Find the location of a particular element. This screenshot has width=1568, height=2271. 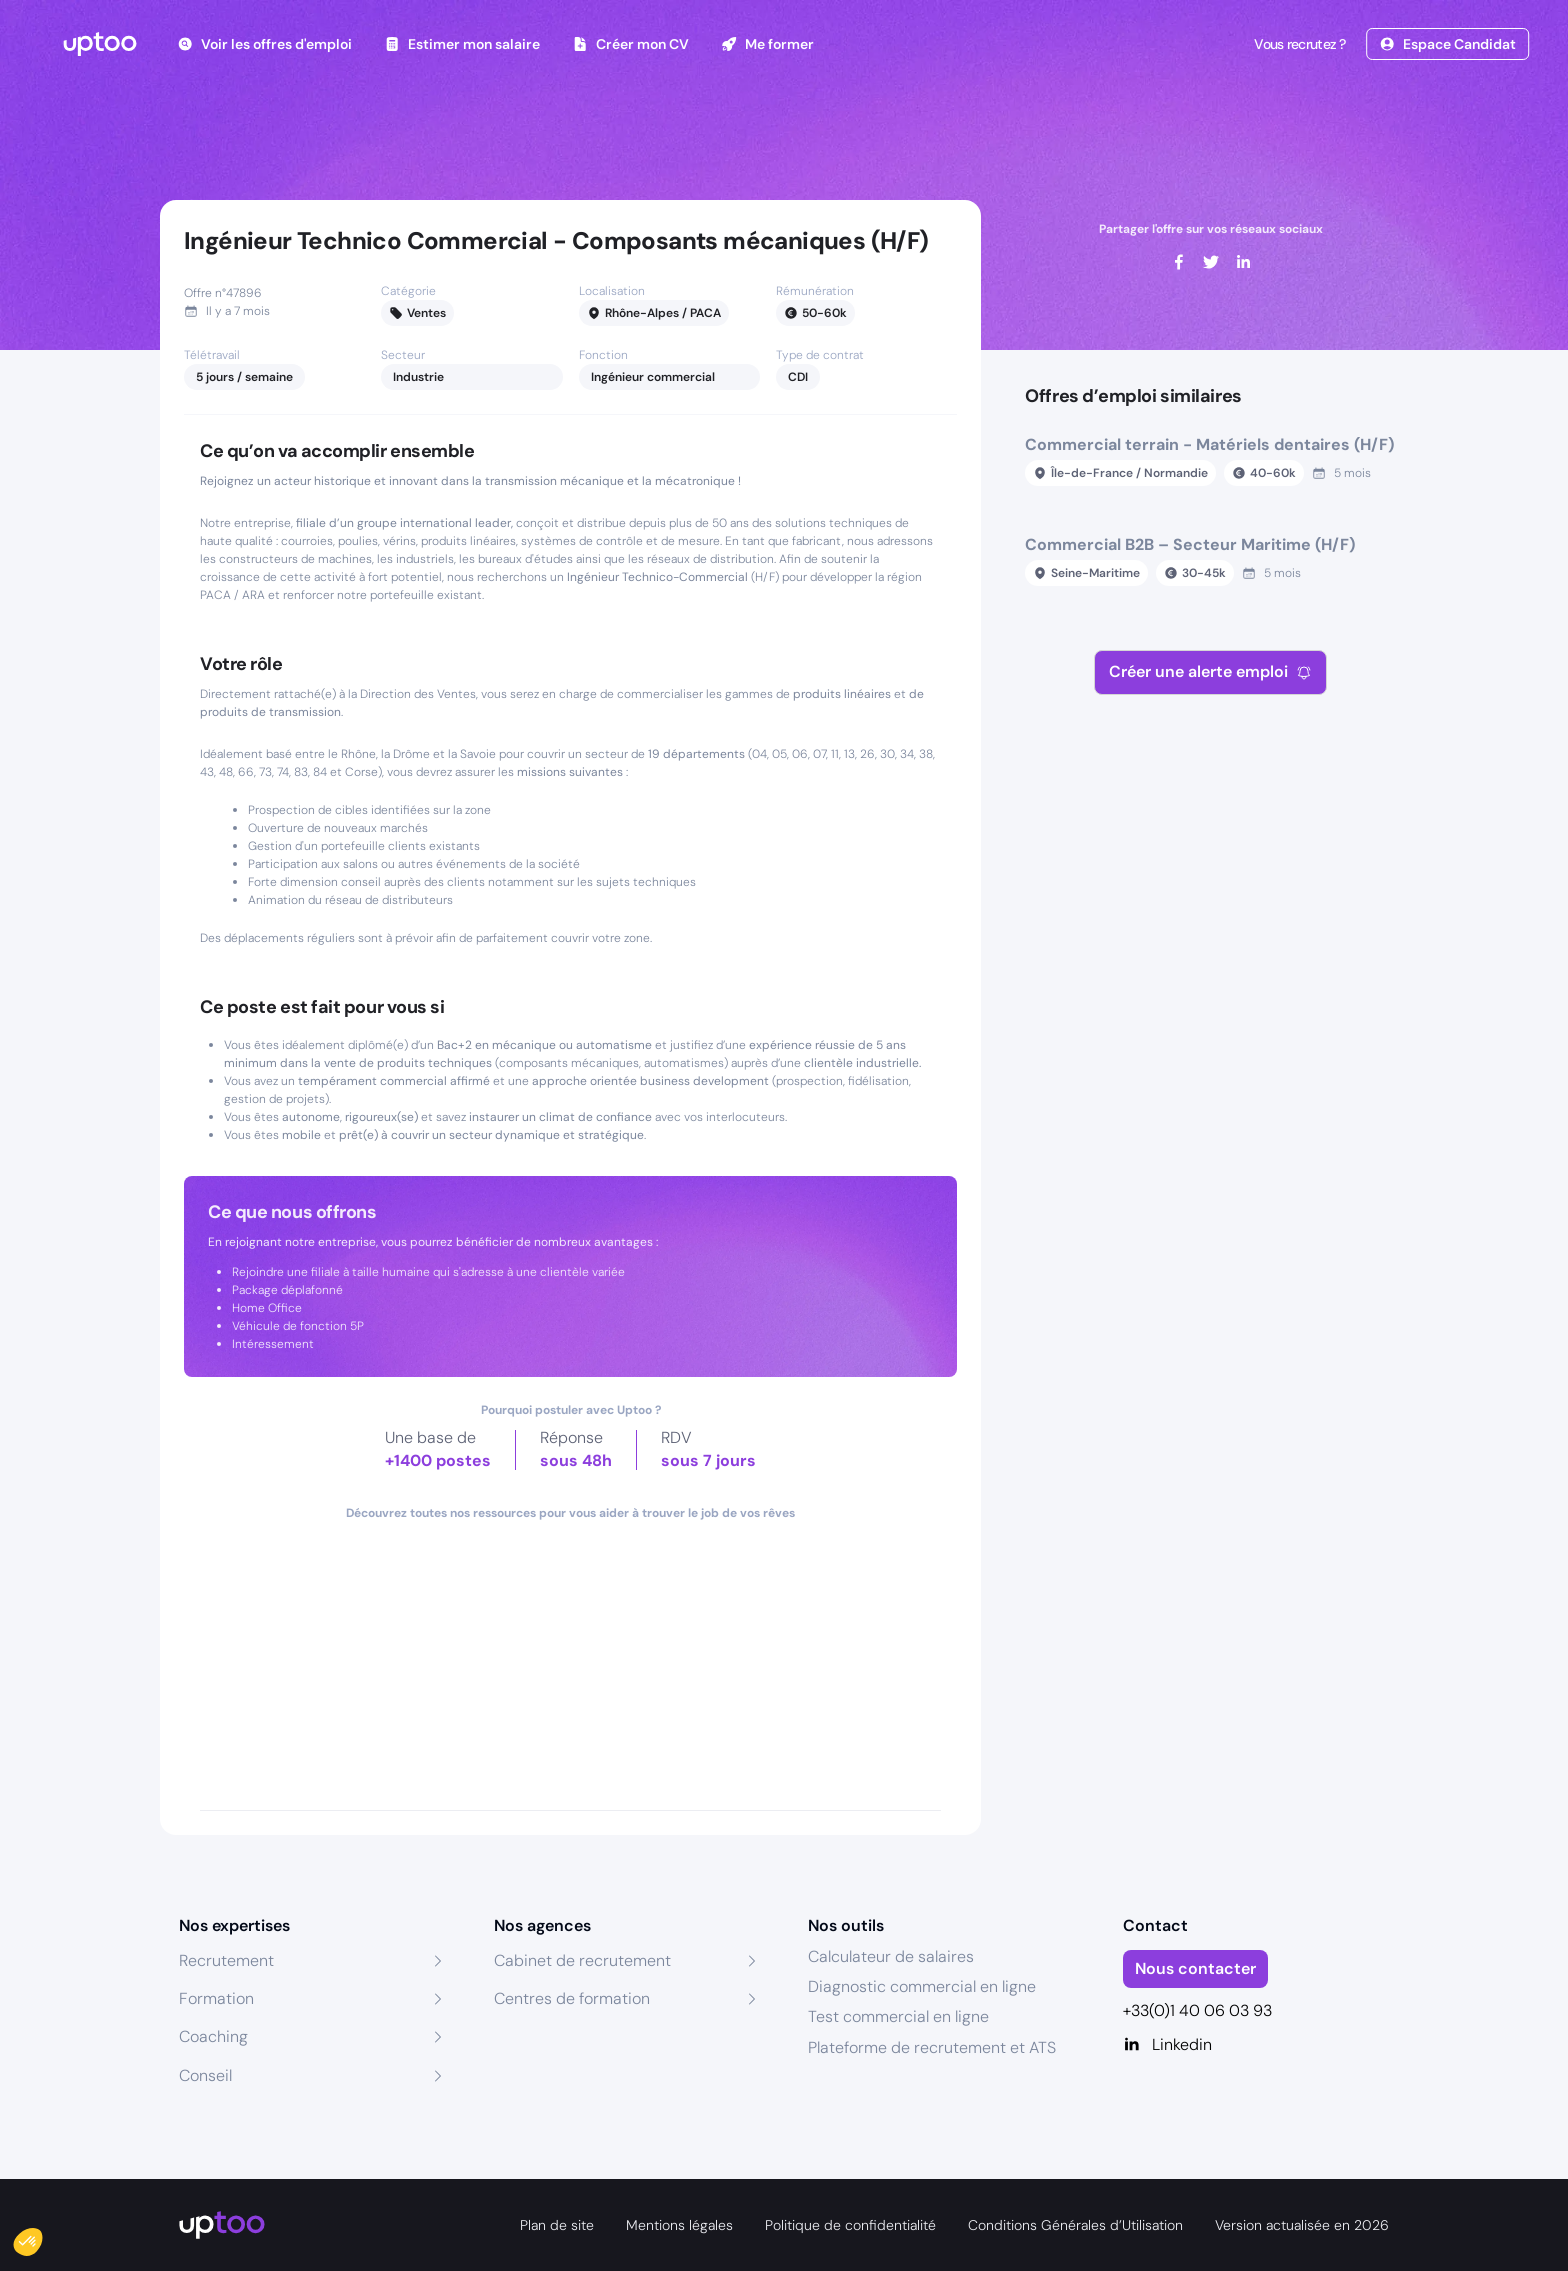

Centres de formation is located at coordinates (572, 1998).